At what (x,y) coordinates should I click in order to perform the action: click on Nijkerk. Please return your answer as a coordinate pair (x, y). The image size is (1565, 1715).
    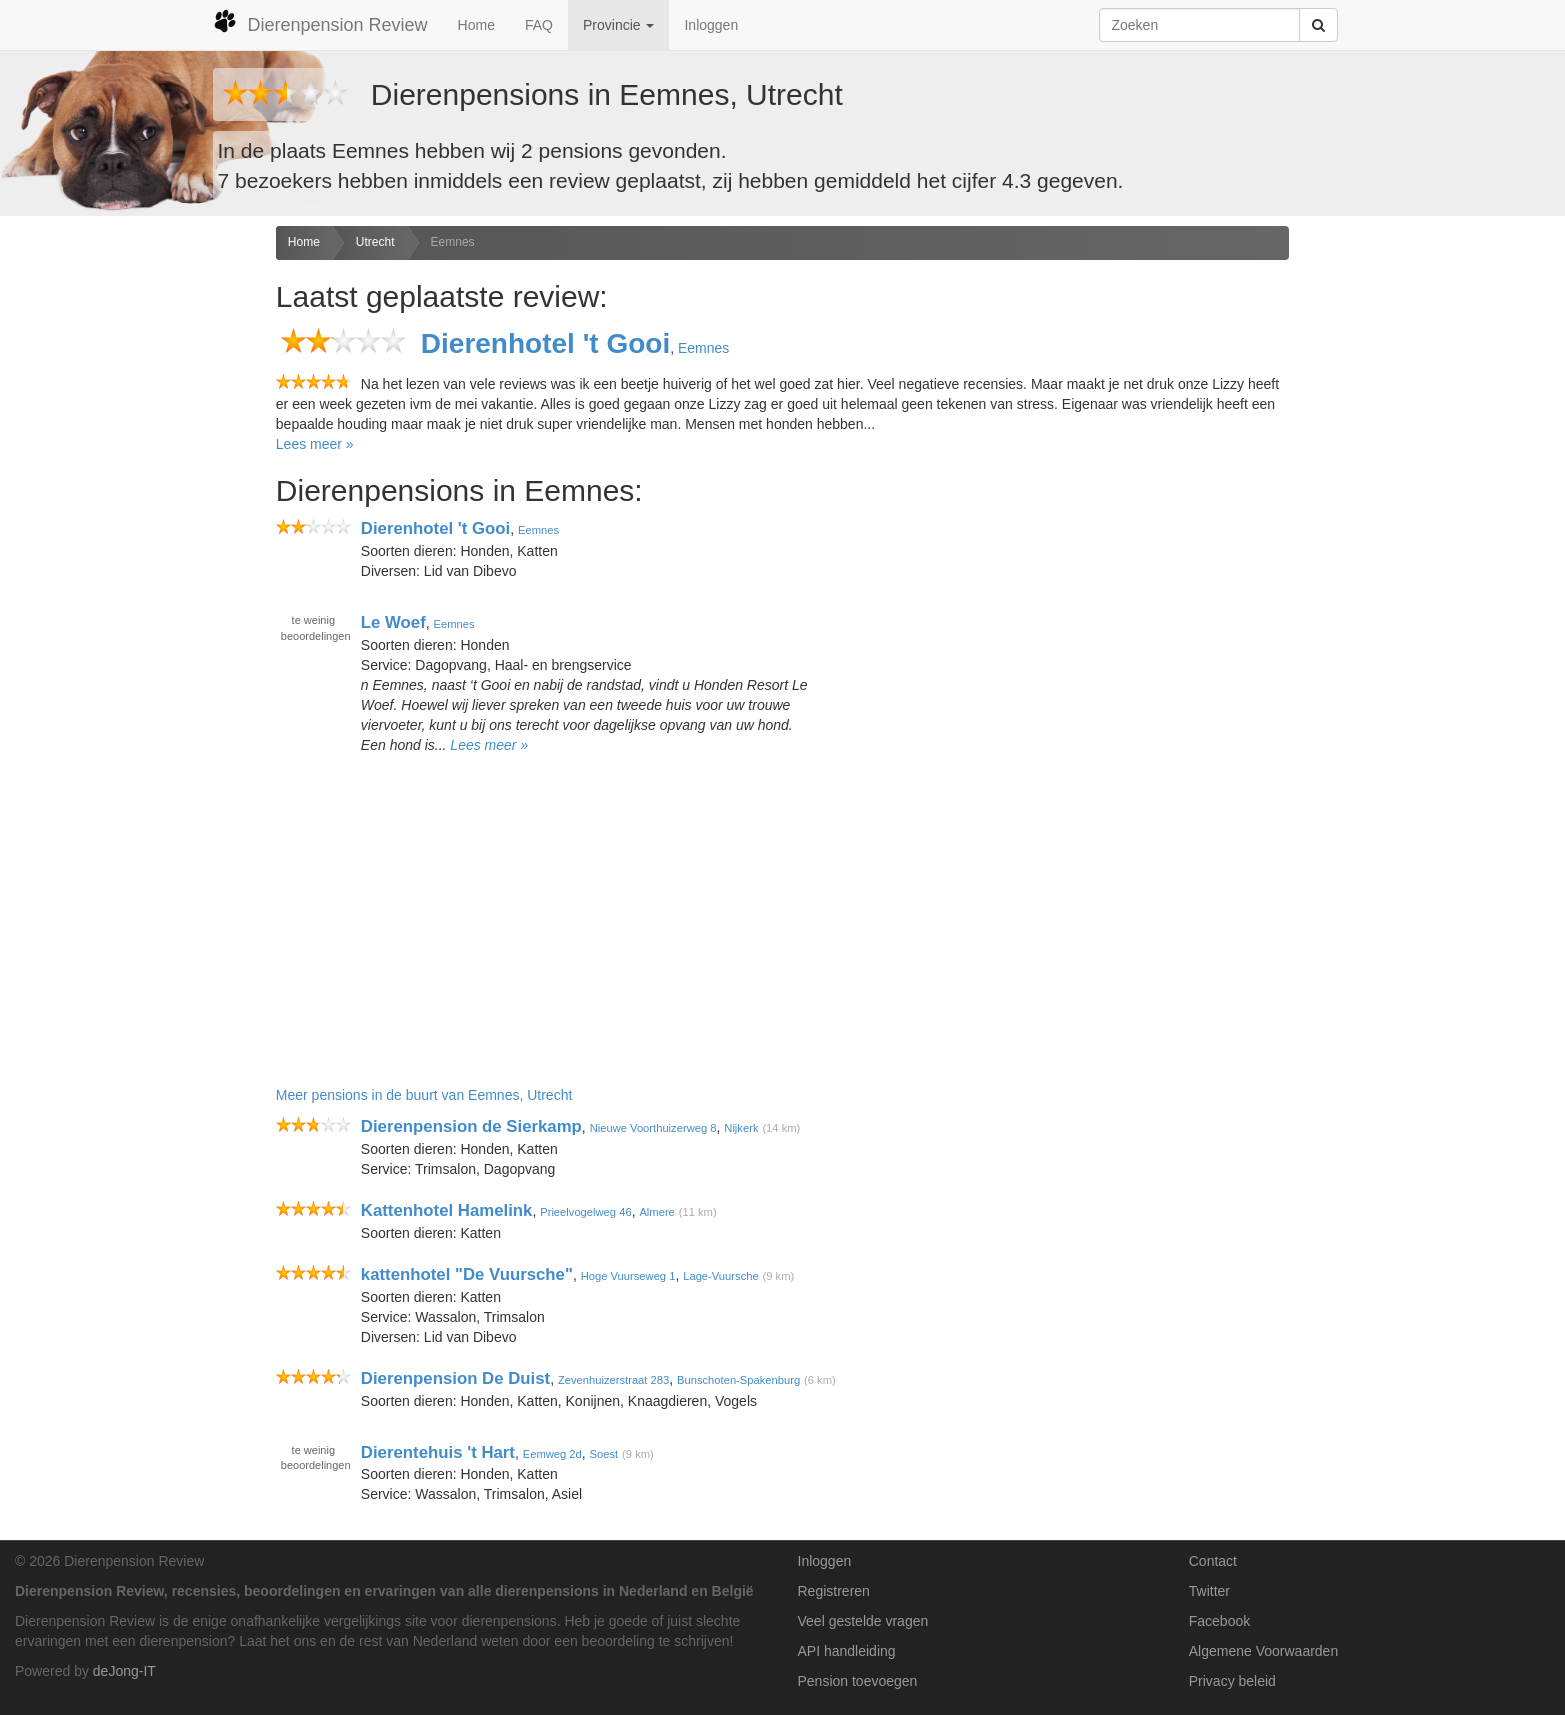
    Looking at the image, I should click on (741, 1128).